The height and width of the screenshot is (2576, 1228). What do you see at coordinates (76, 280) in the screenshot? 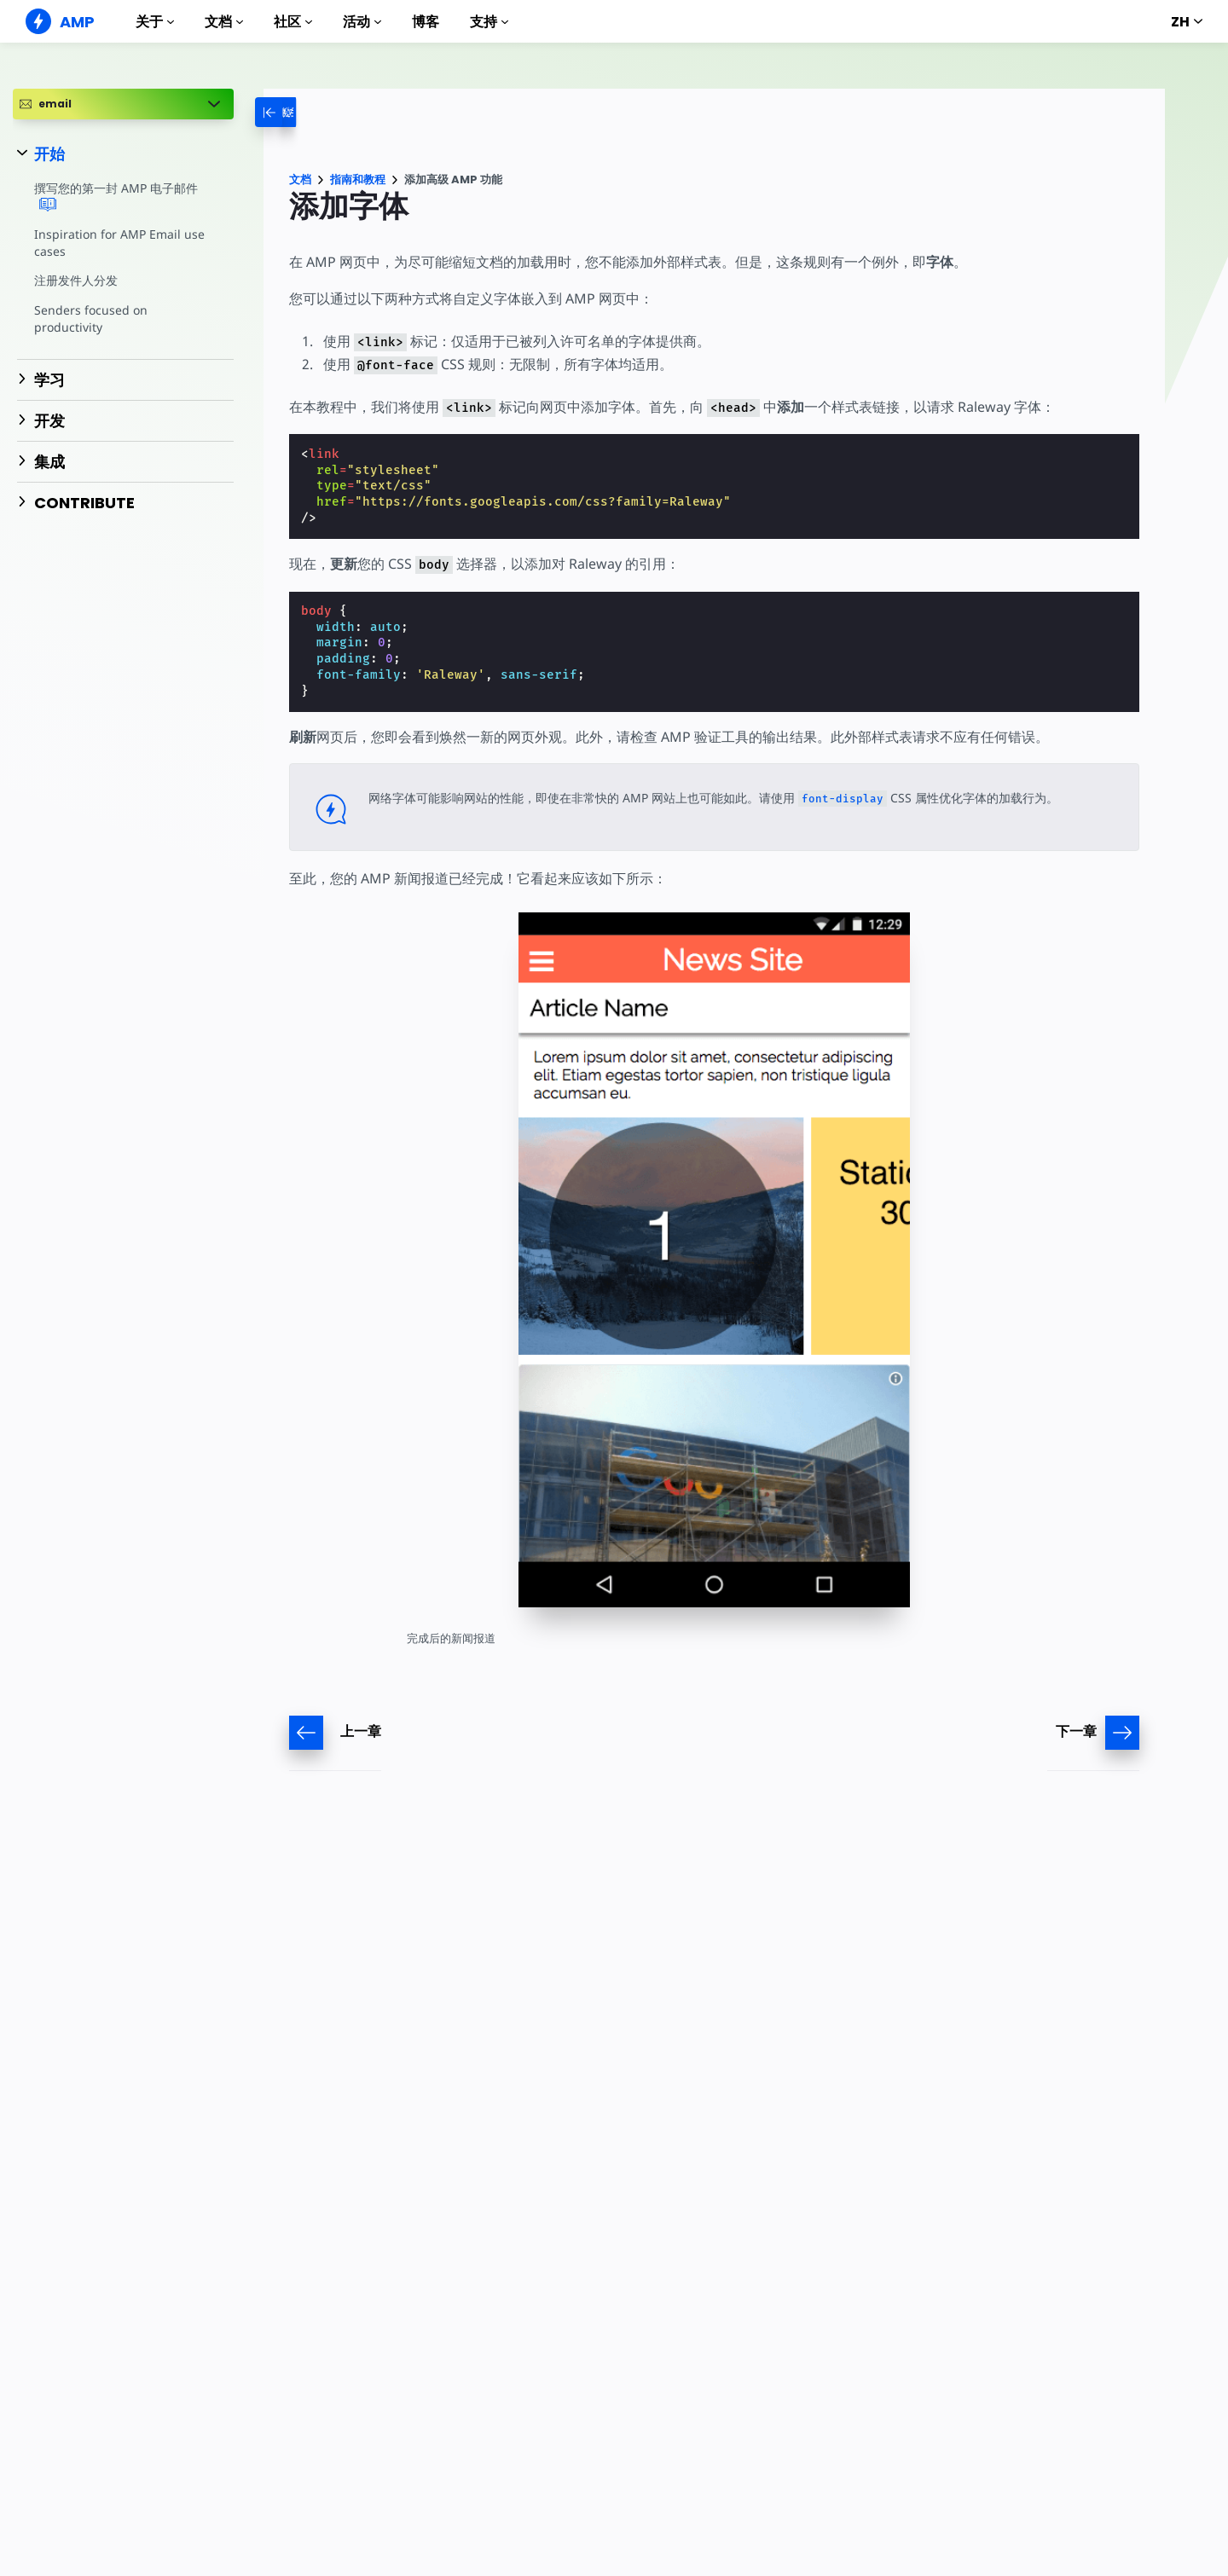
I see `注册发件人分发` at bounding box center [76, 280].